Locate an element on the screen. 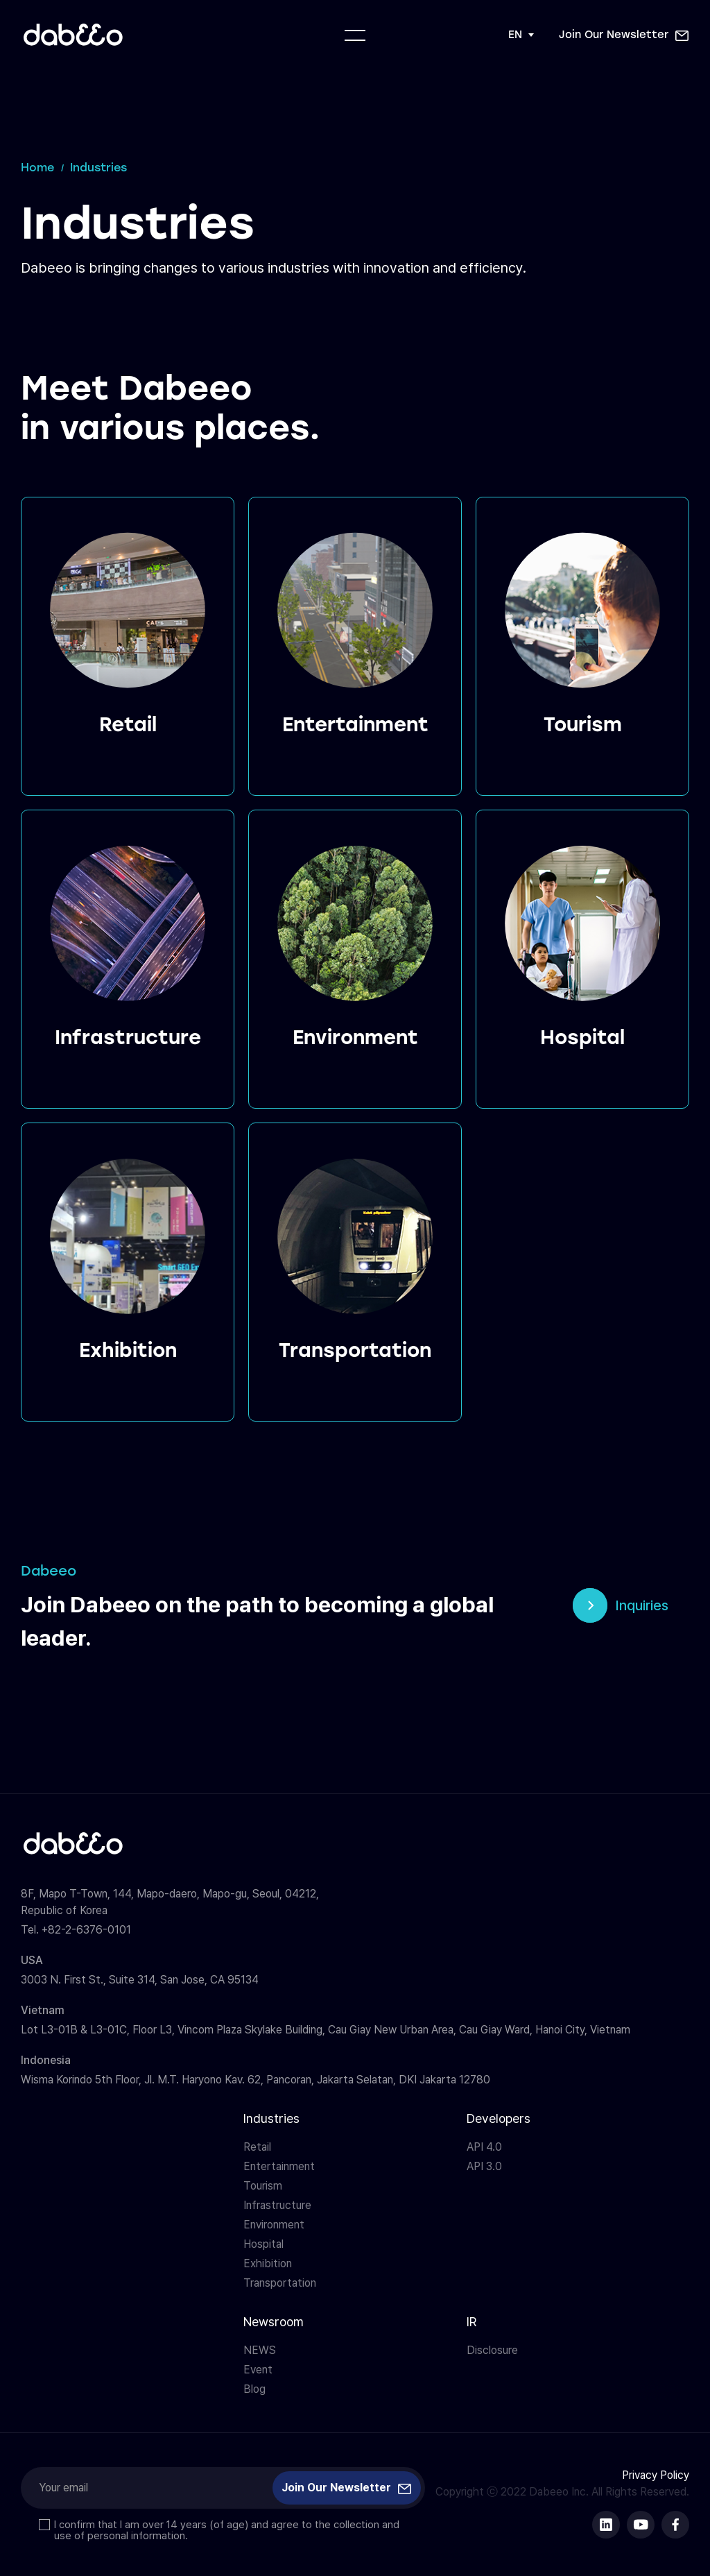  Event is located at coordinates (257, 2369).